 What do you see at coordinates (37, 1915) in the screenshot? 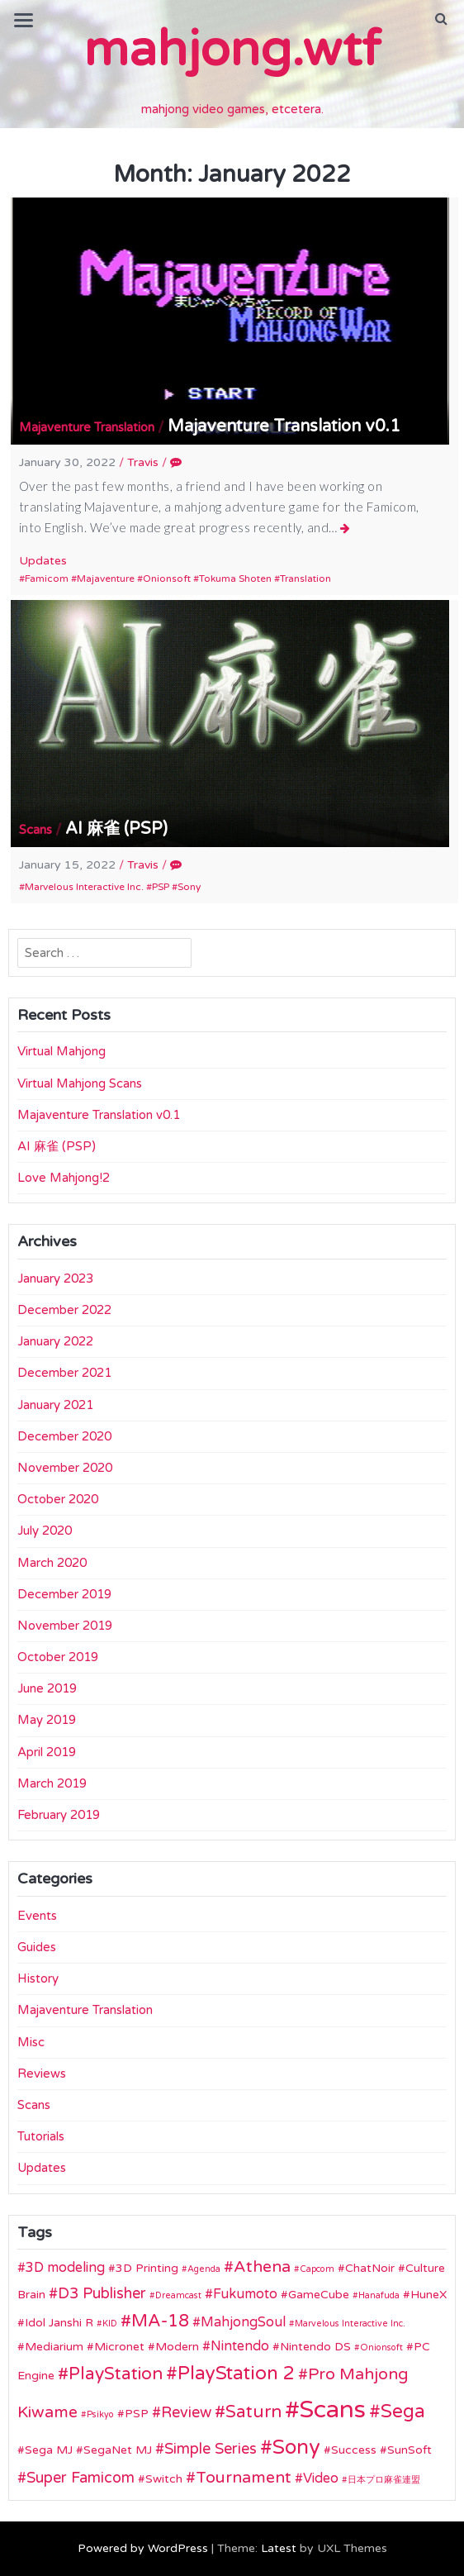
I see `Events` at bounding box center [37, 1915].